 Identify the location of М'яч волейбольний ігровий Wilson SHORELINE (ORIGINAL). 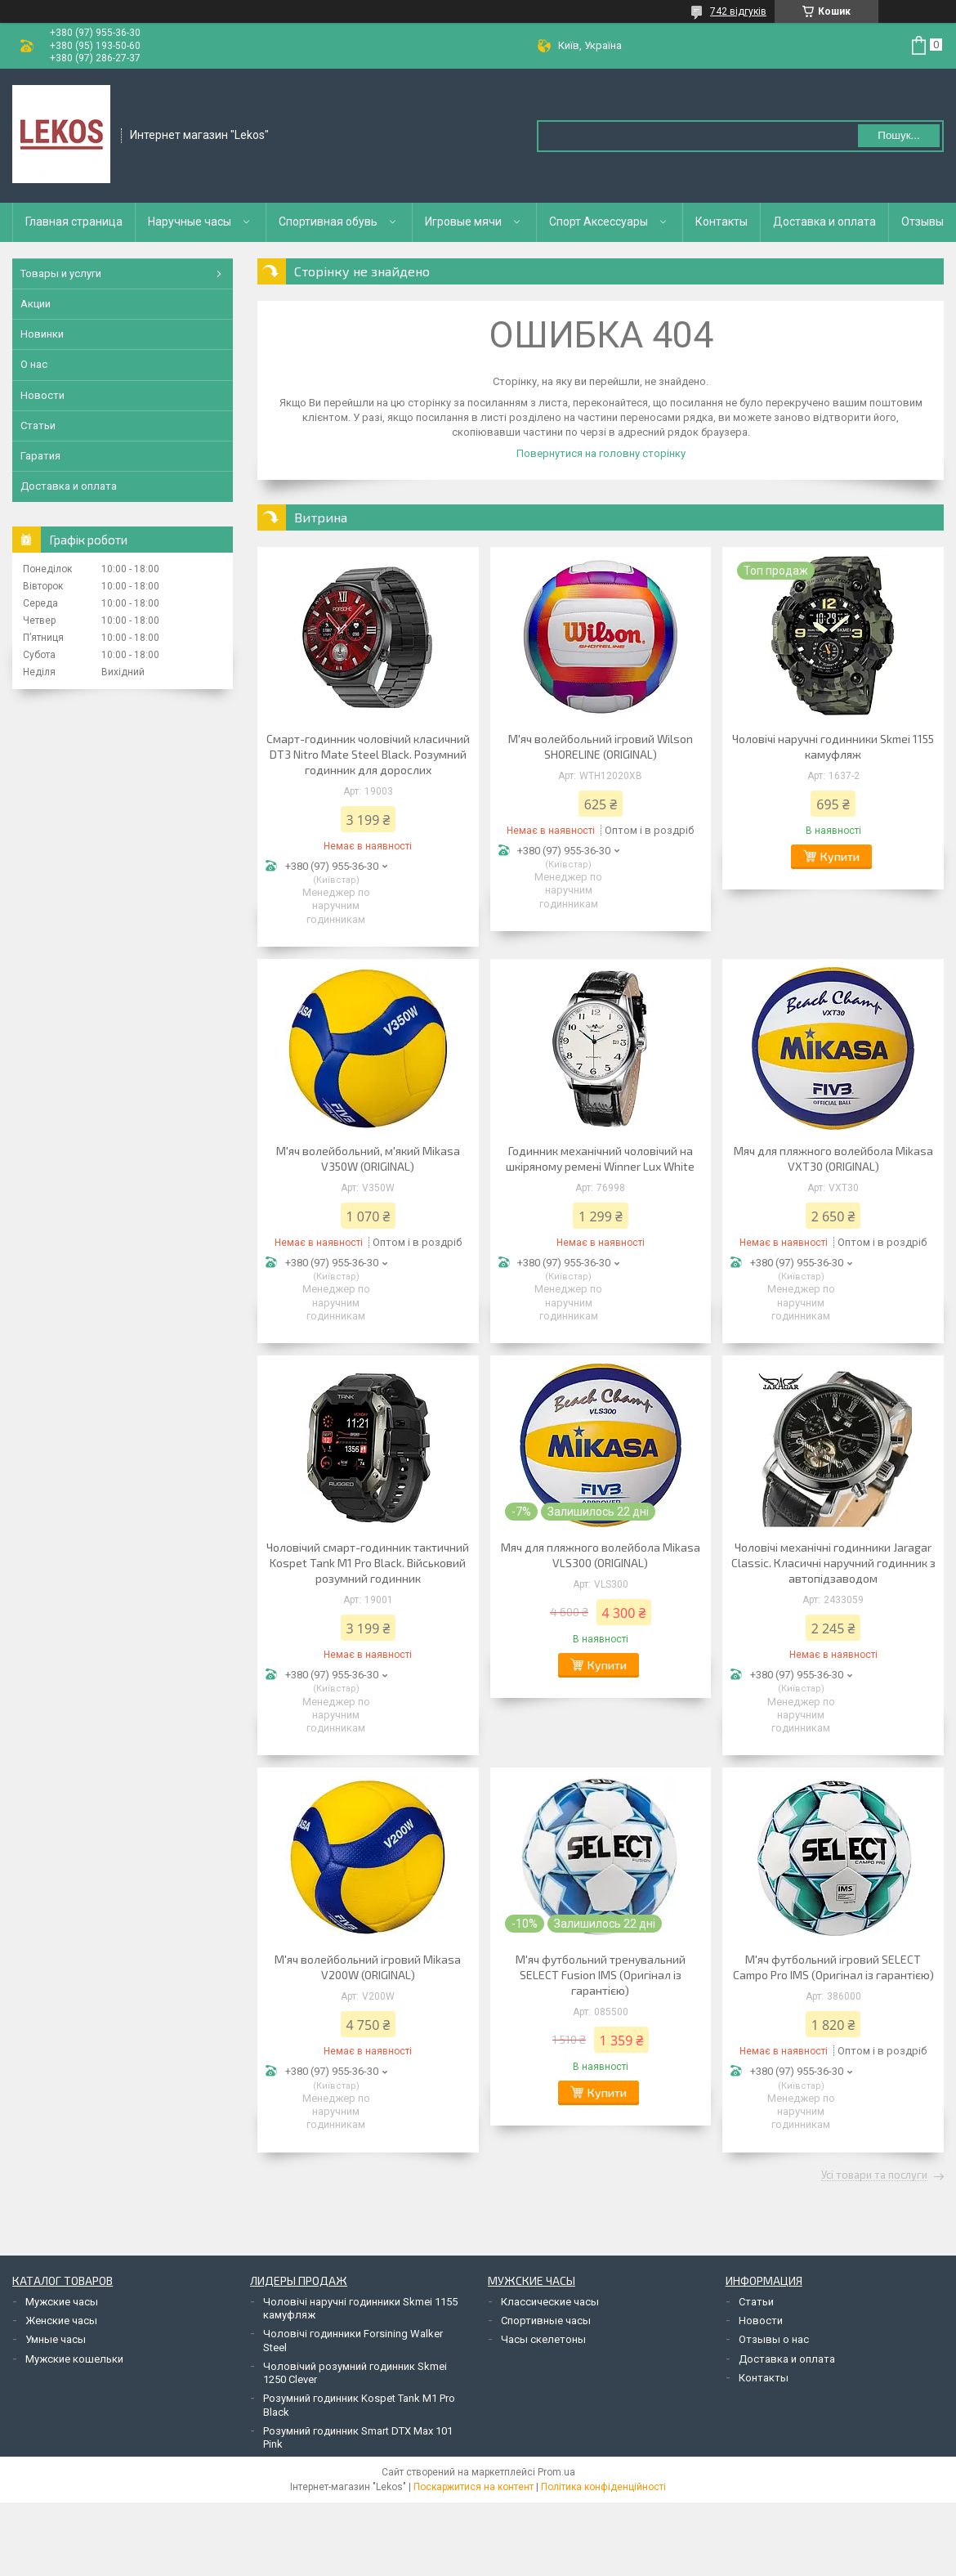
(600, 746).